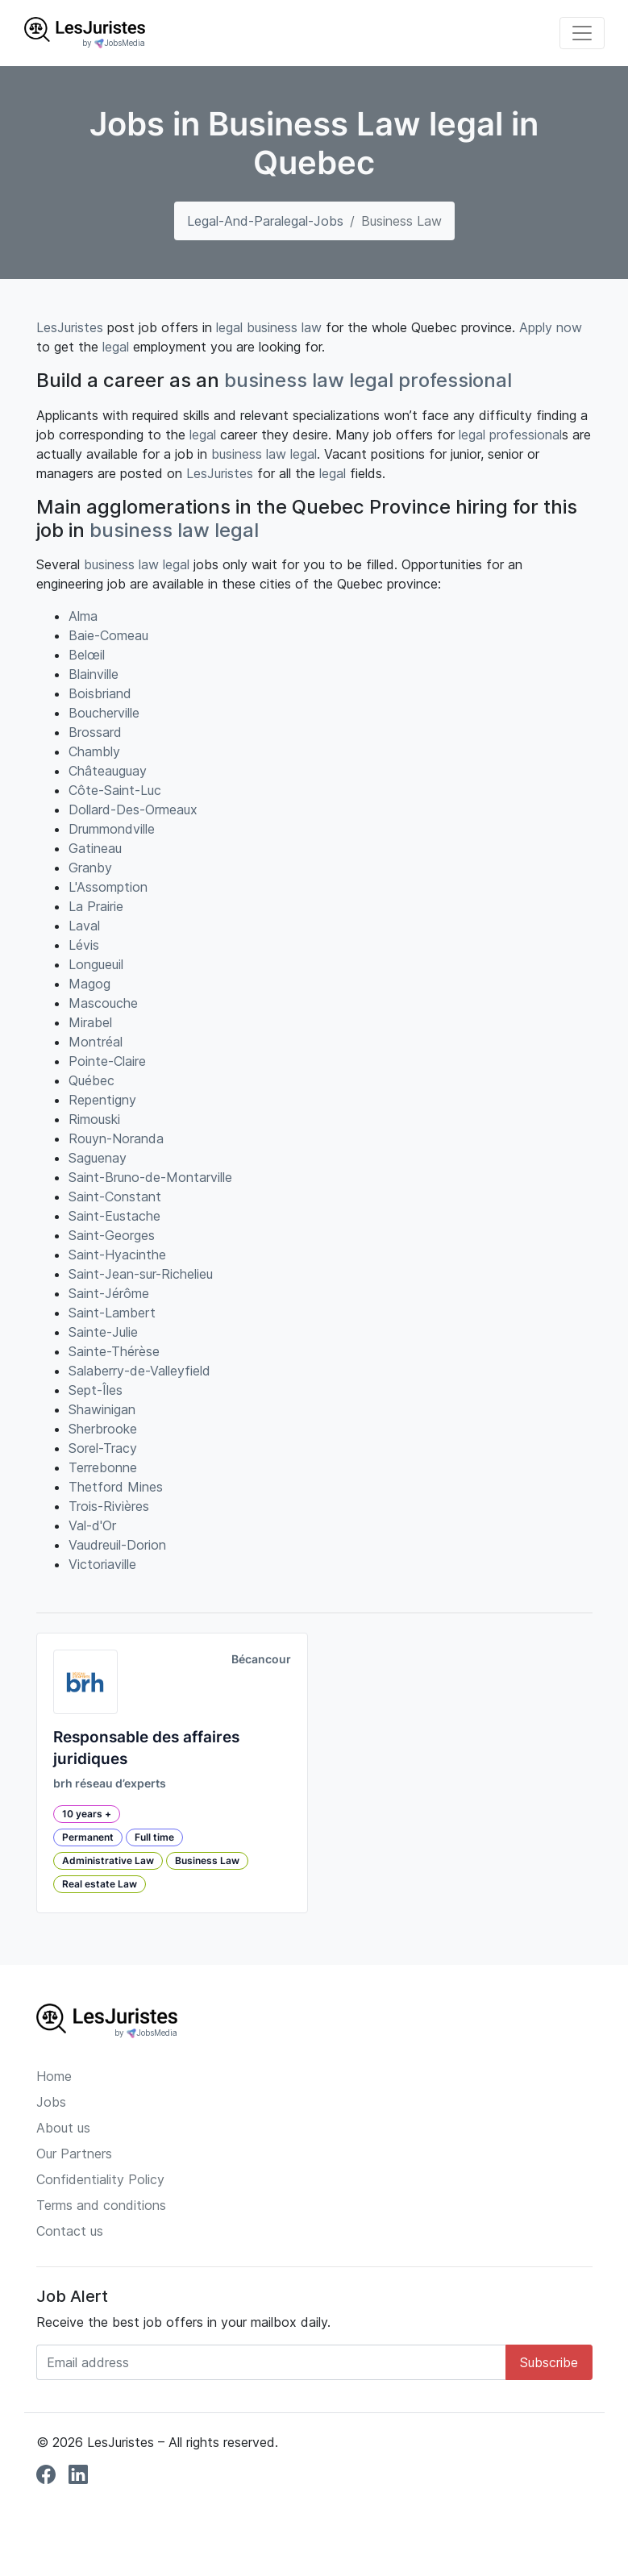 The height and width of the screenshot is (2576, 628). I want to click on Baie-Comeau, so click(108, 635).